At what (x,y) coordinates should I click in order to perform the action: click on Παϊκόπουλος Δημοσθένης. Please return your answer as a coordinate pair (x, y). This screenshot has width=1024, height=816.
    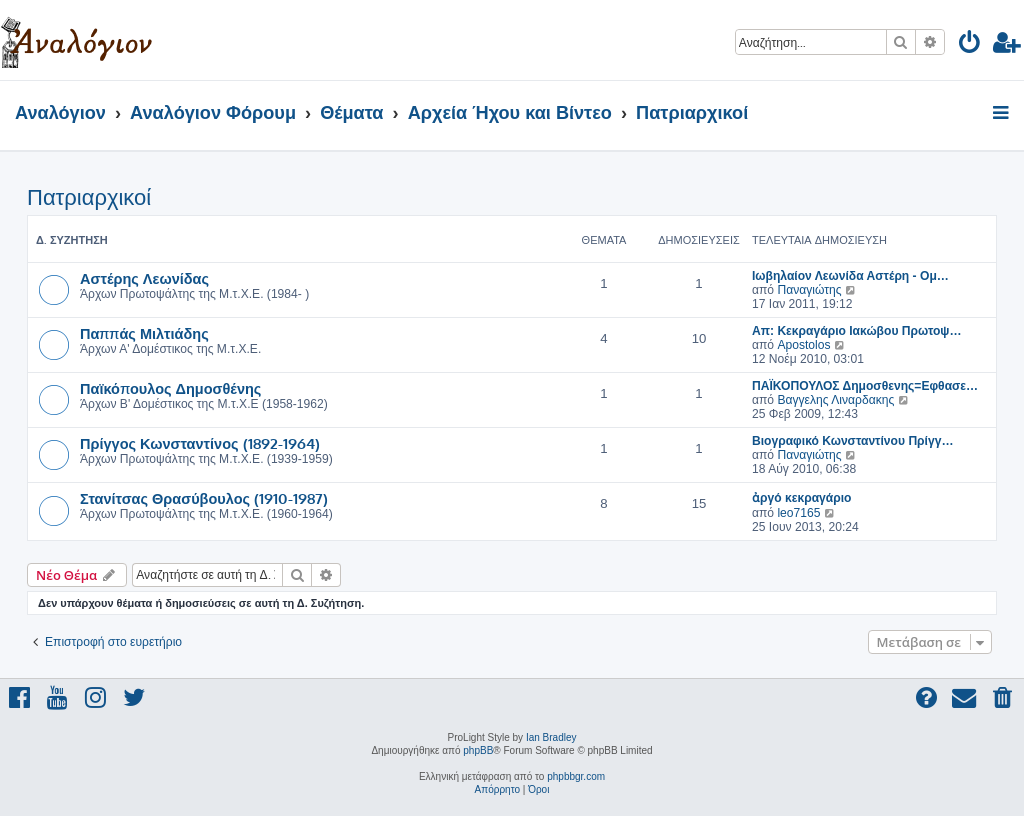
    Looking at the image, I should click on (170, 388).